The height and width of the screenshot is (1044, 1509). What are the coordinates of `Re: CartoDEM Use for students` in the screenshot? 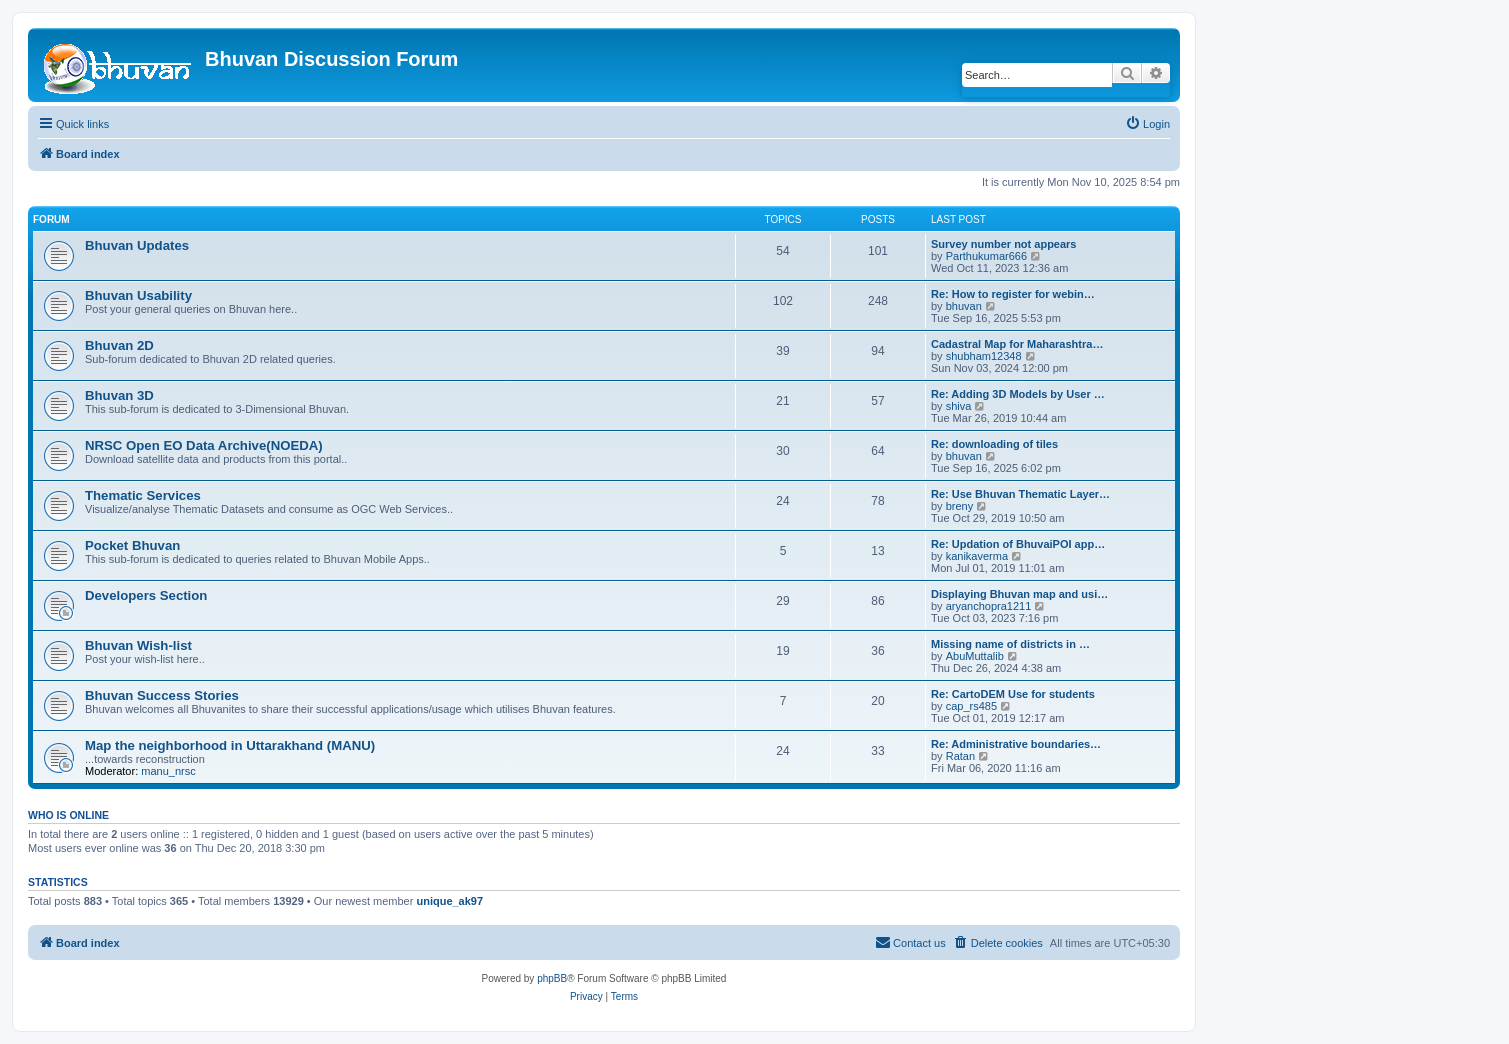 It's located at (1013, 694).